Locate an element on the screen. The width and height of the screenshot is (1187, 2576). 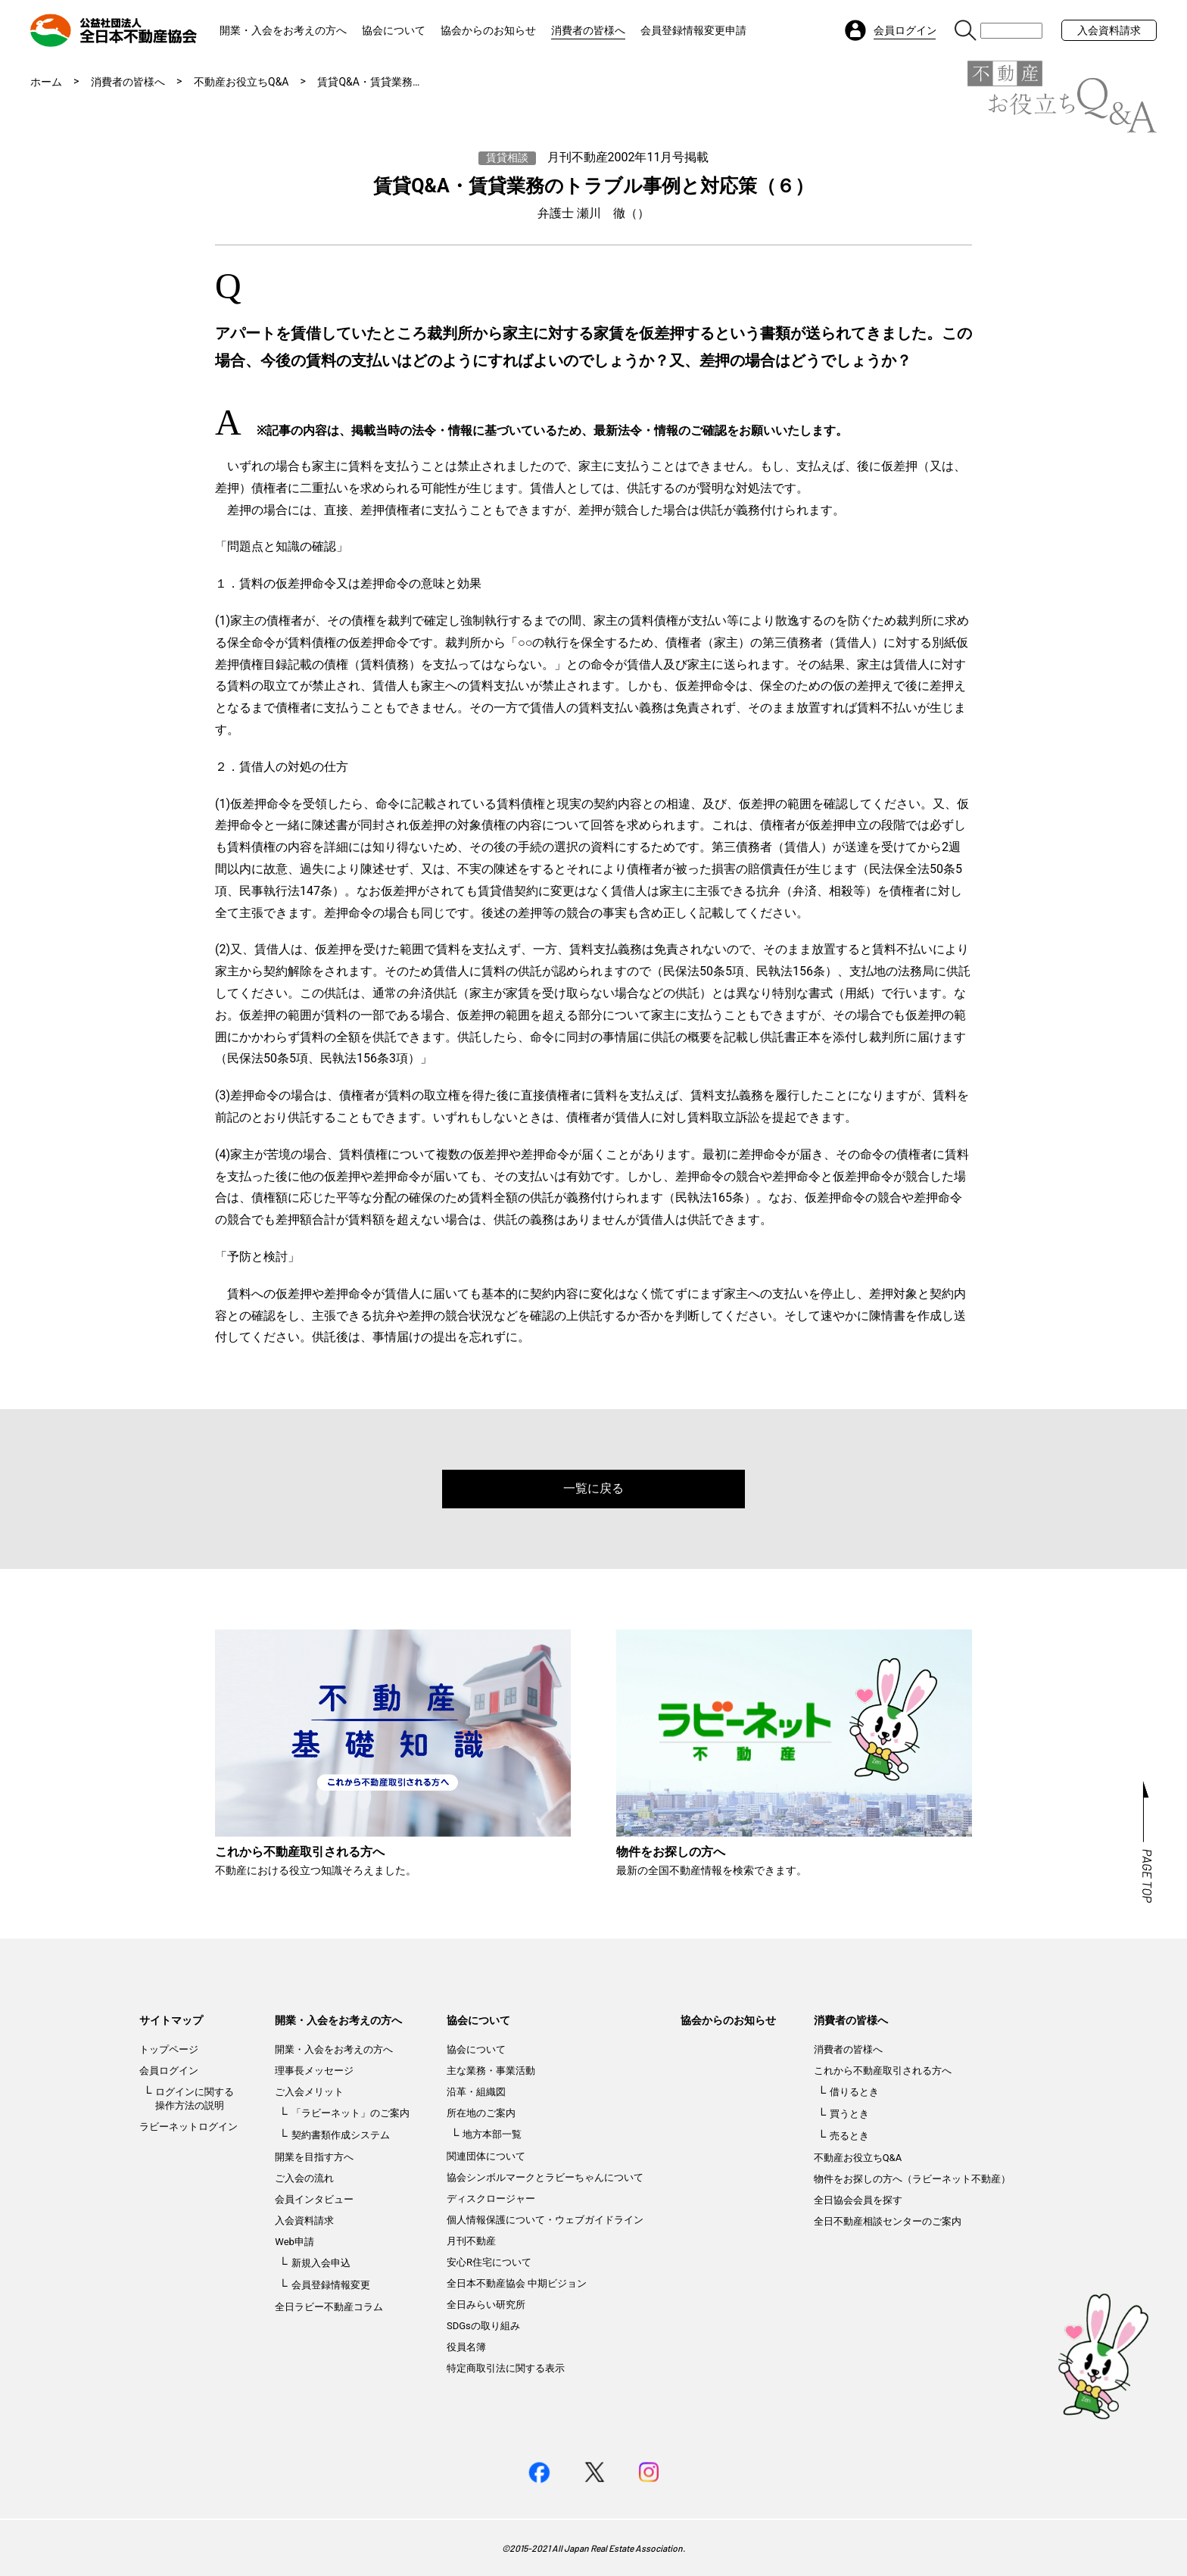
ラビーネットログイン is located at coordinates (188, 2126).